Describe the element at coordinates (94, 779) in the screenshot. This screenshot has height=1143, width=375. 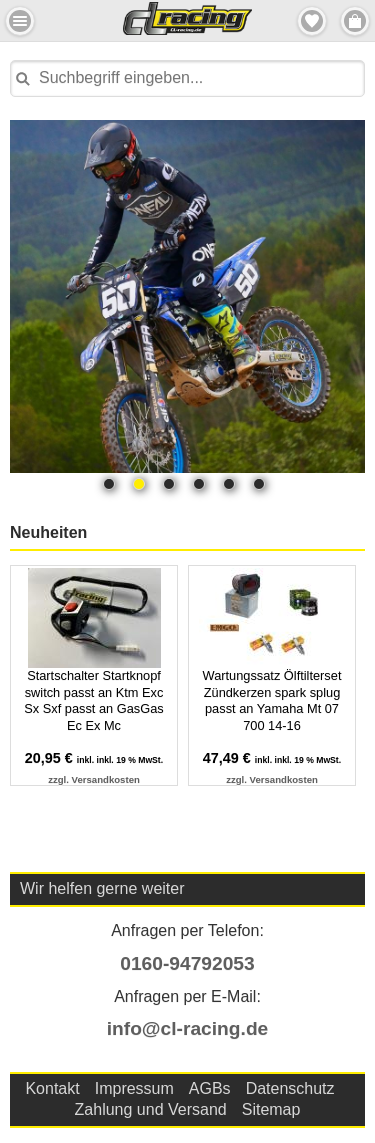
I see `zzgl. Versandkosten` at that location.